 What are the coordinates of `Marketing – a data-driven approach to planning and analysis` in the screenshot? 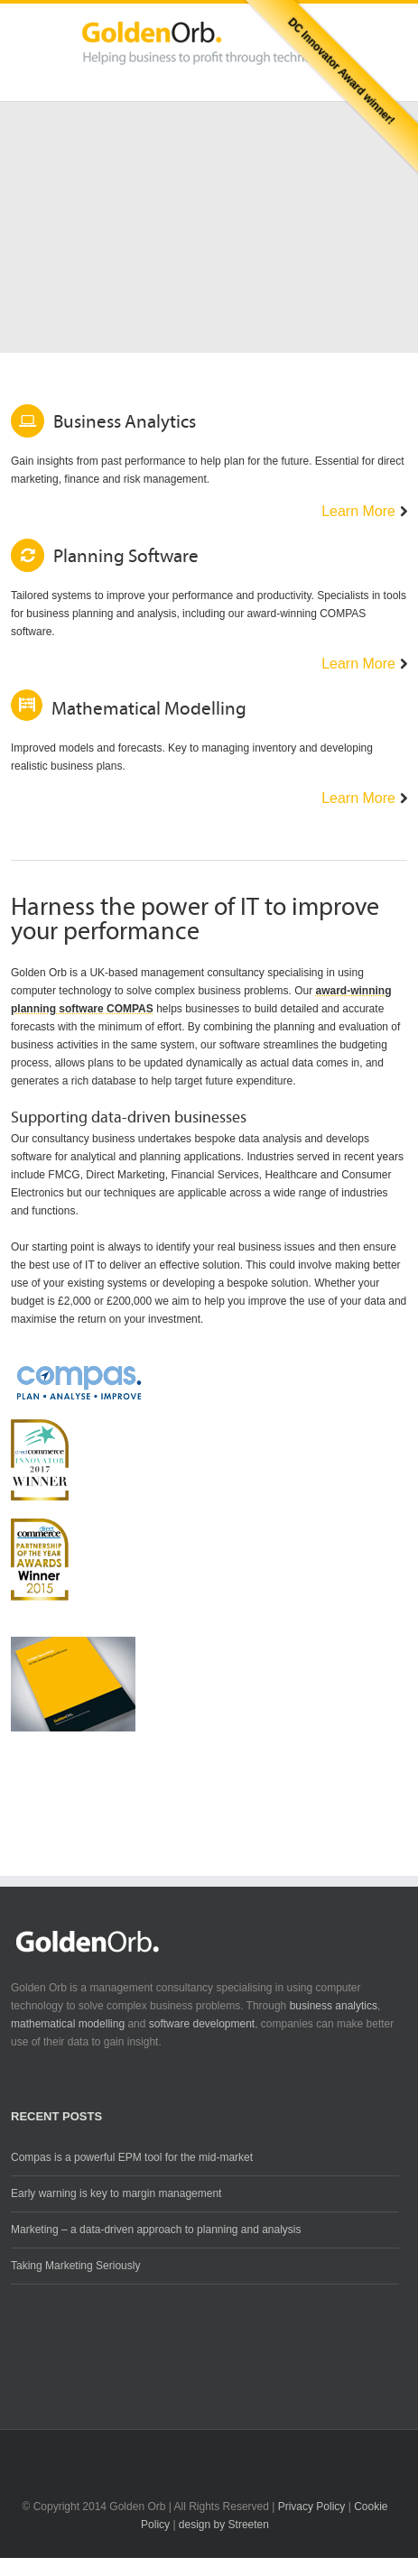 It's located at (156, 2229).